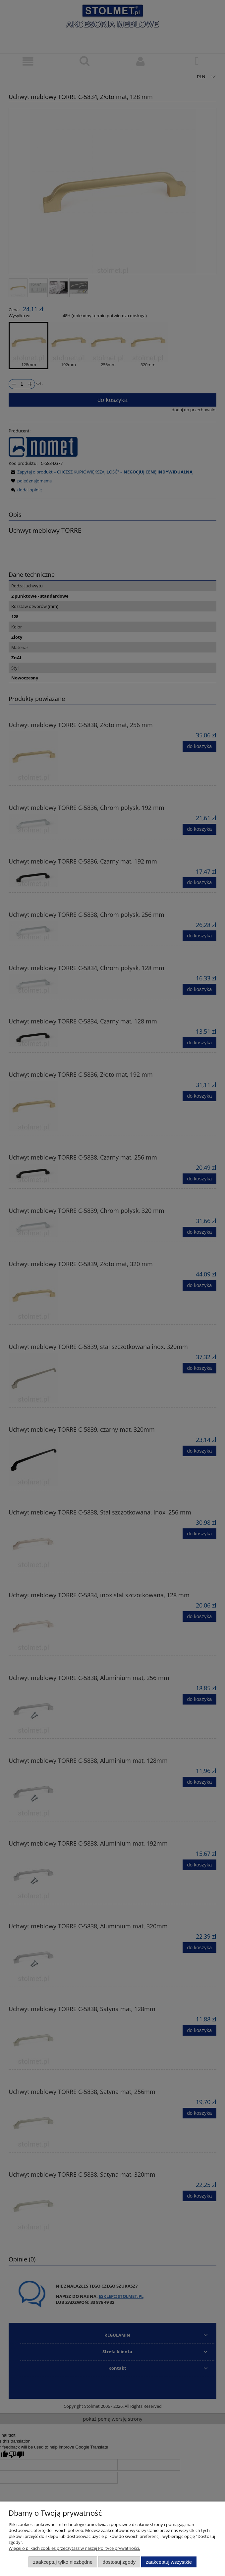 This screenshot has width=225, height=2576. What do you see at coordinates (74, 2548) in the screenshot?
I see `Więcej o plikach cookies przeczytasz w naszej Polityce prywatności.` at bounding box center [74, 2548].